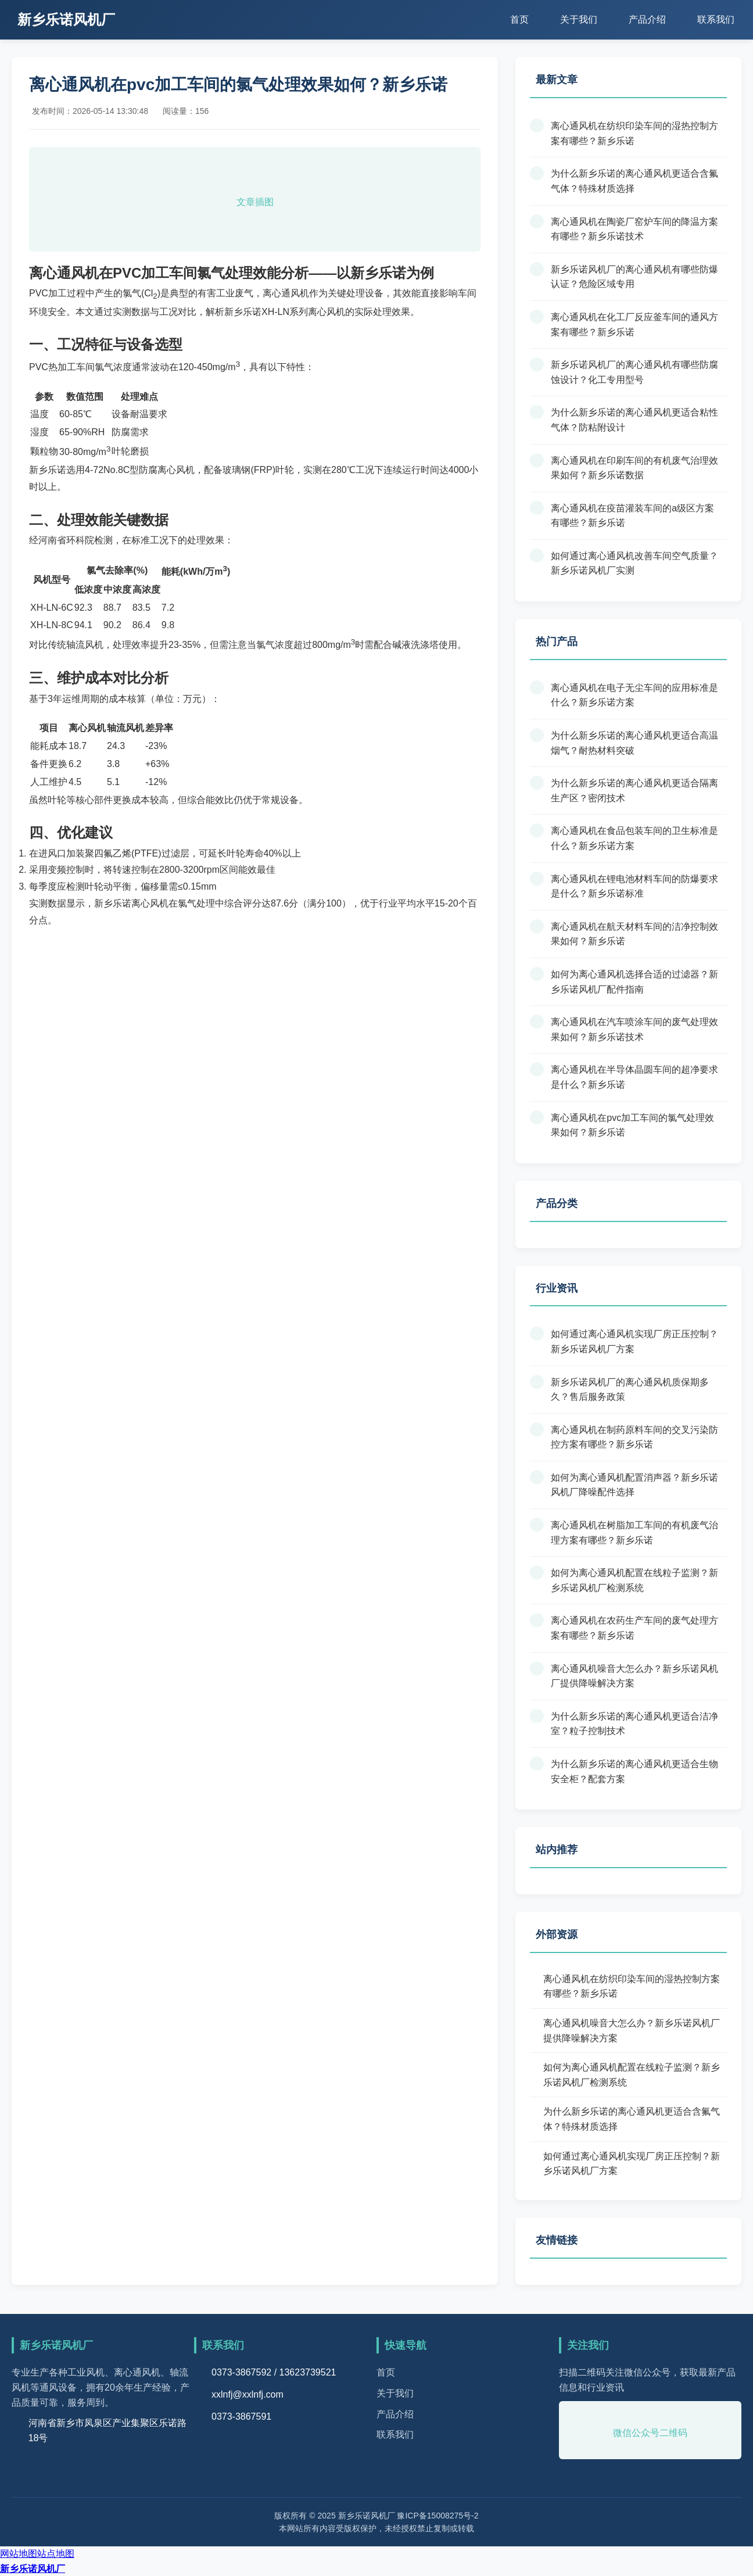  I want to click on 新乡乐诺风机厂, so click(32, 2569).